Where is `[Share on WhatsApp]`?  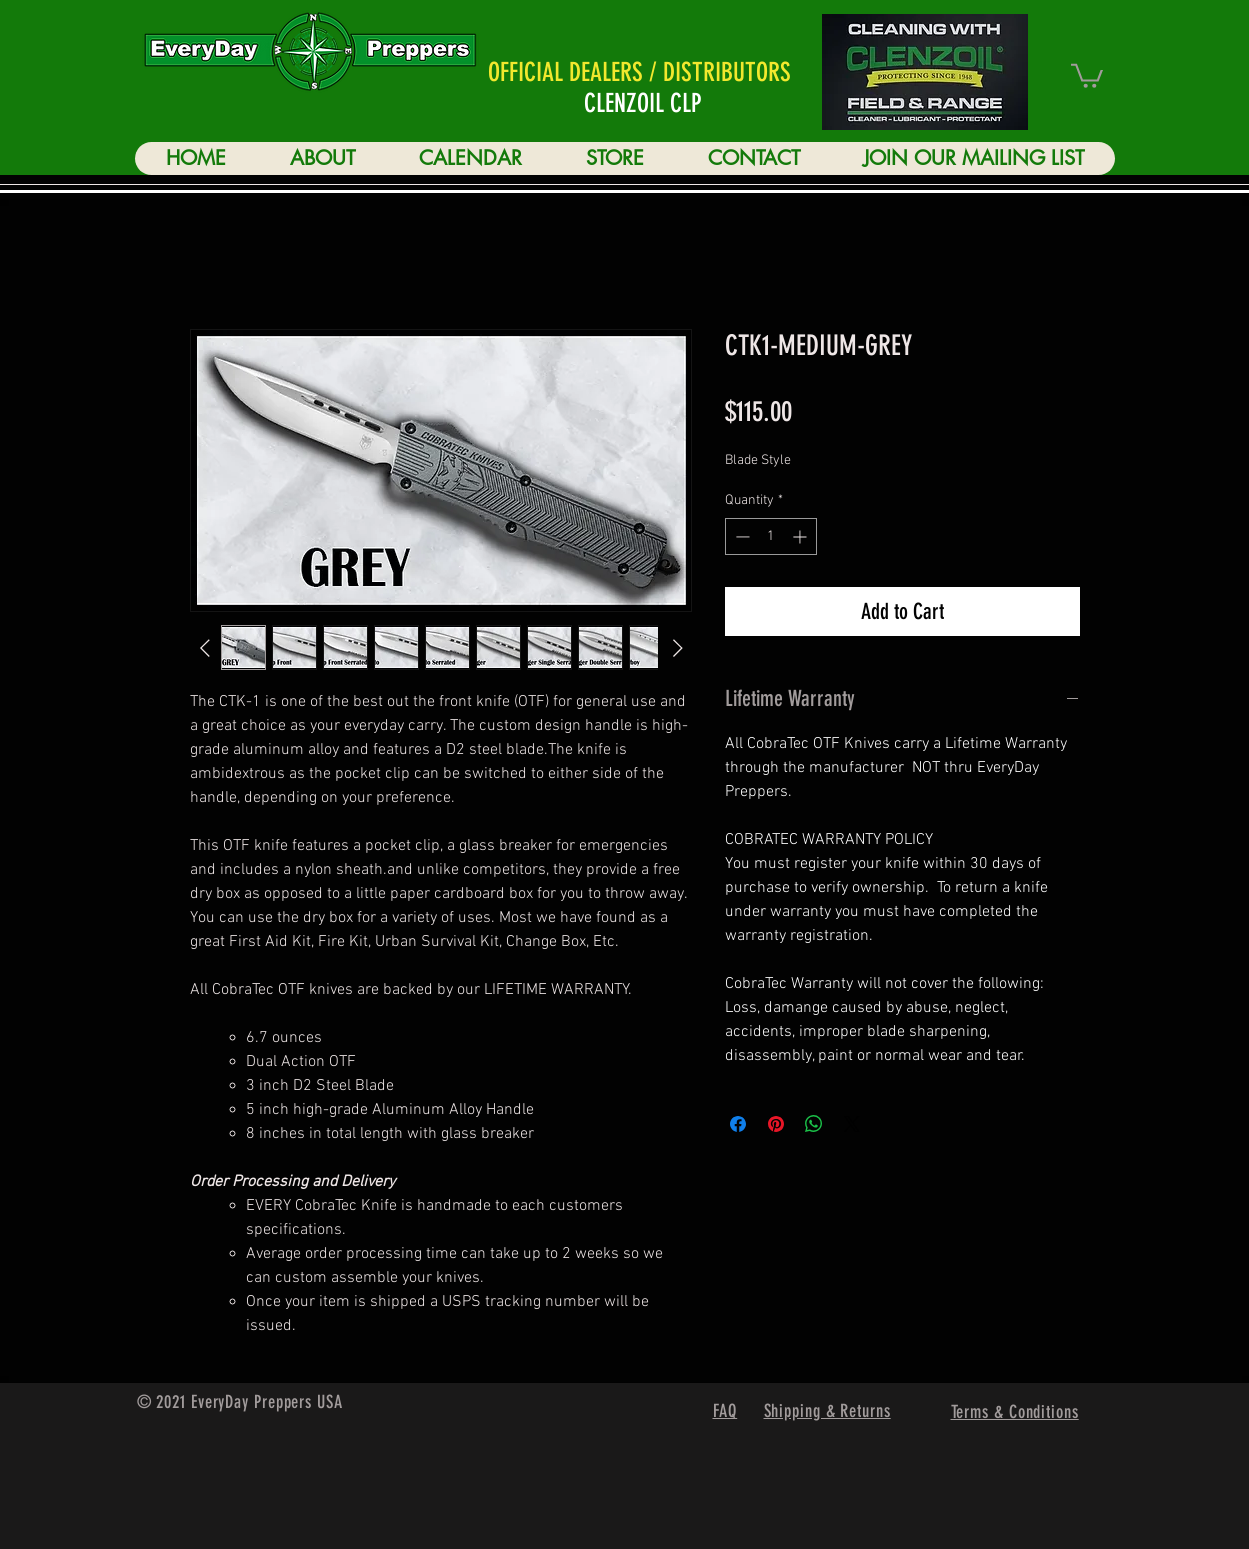
[Share on WhatsApp] is located at coordinates (814, 1124).